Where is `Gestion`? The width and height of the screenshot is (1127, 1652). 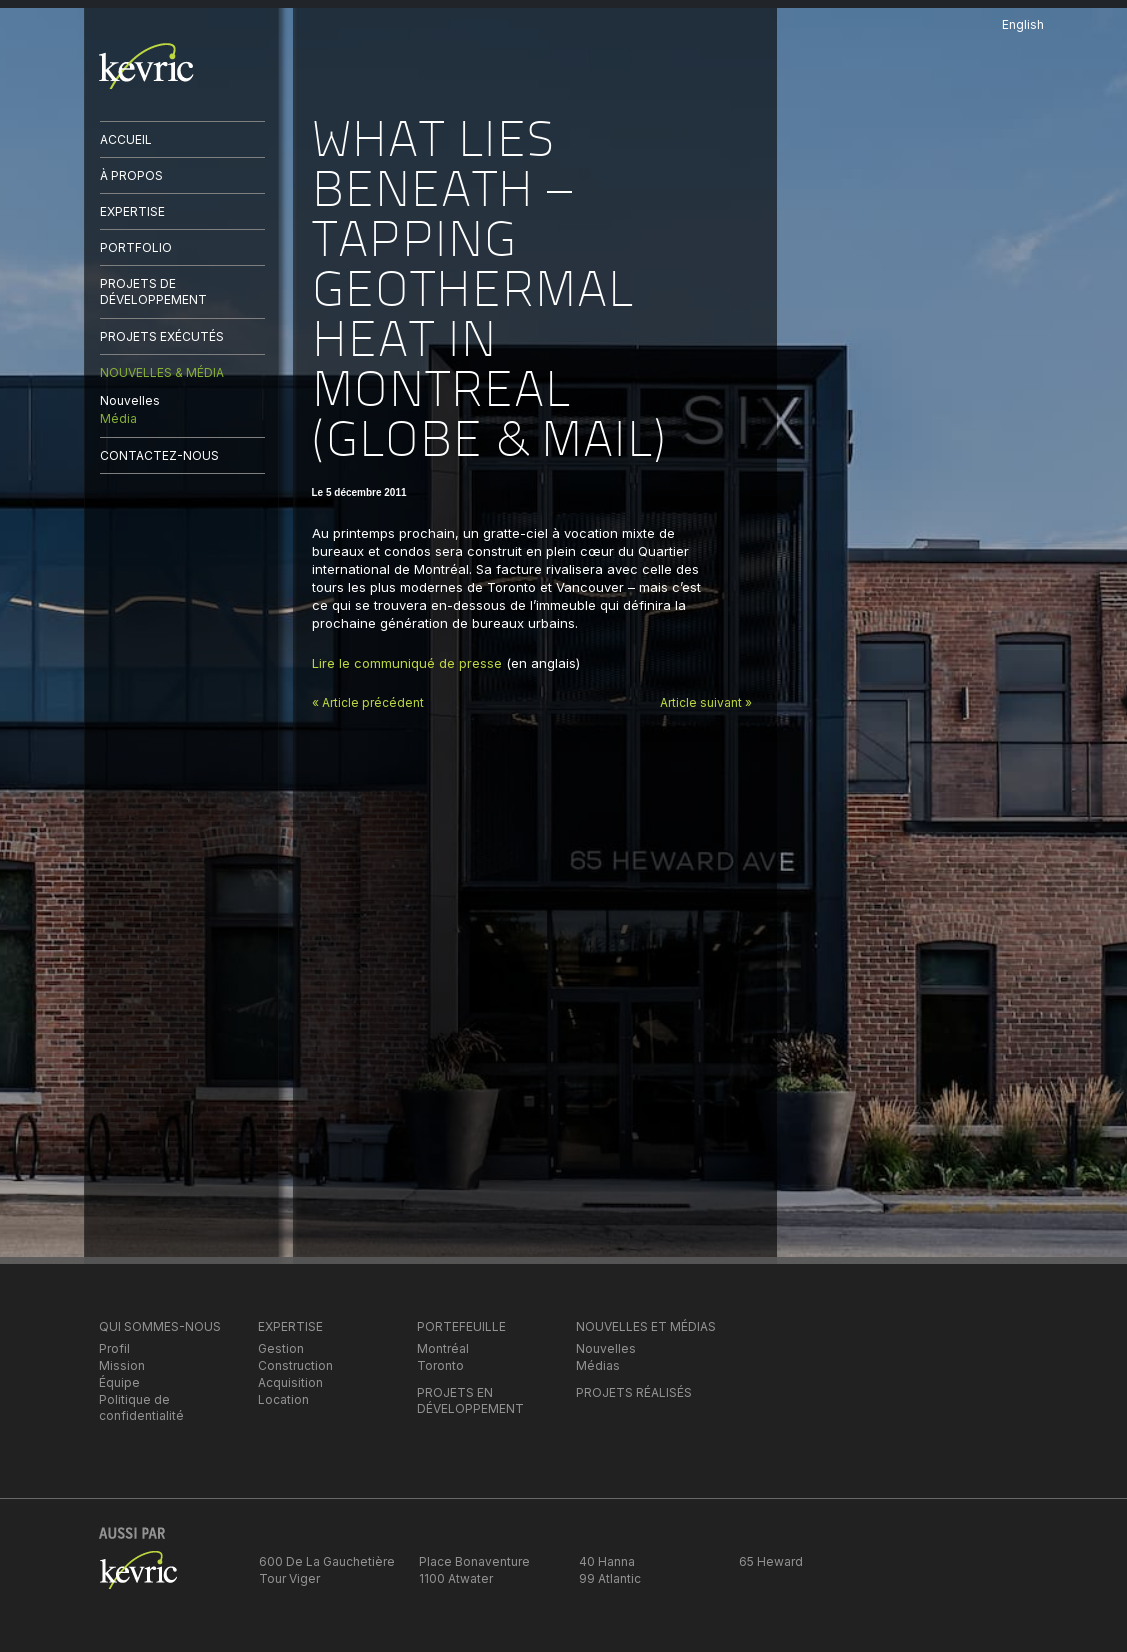
Gestion is located at coordinates (281, 1348).